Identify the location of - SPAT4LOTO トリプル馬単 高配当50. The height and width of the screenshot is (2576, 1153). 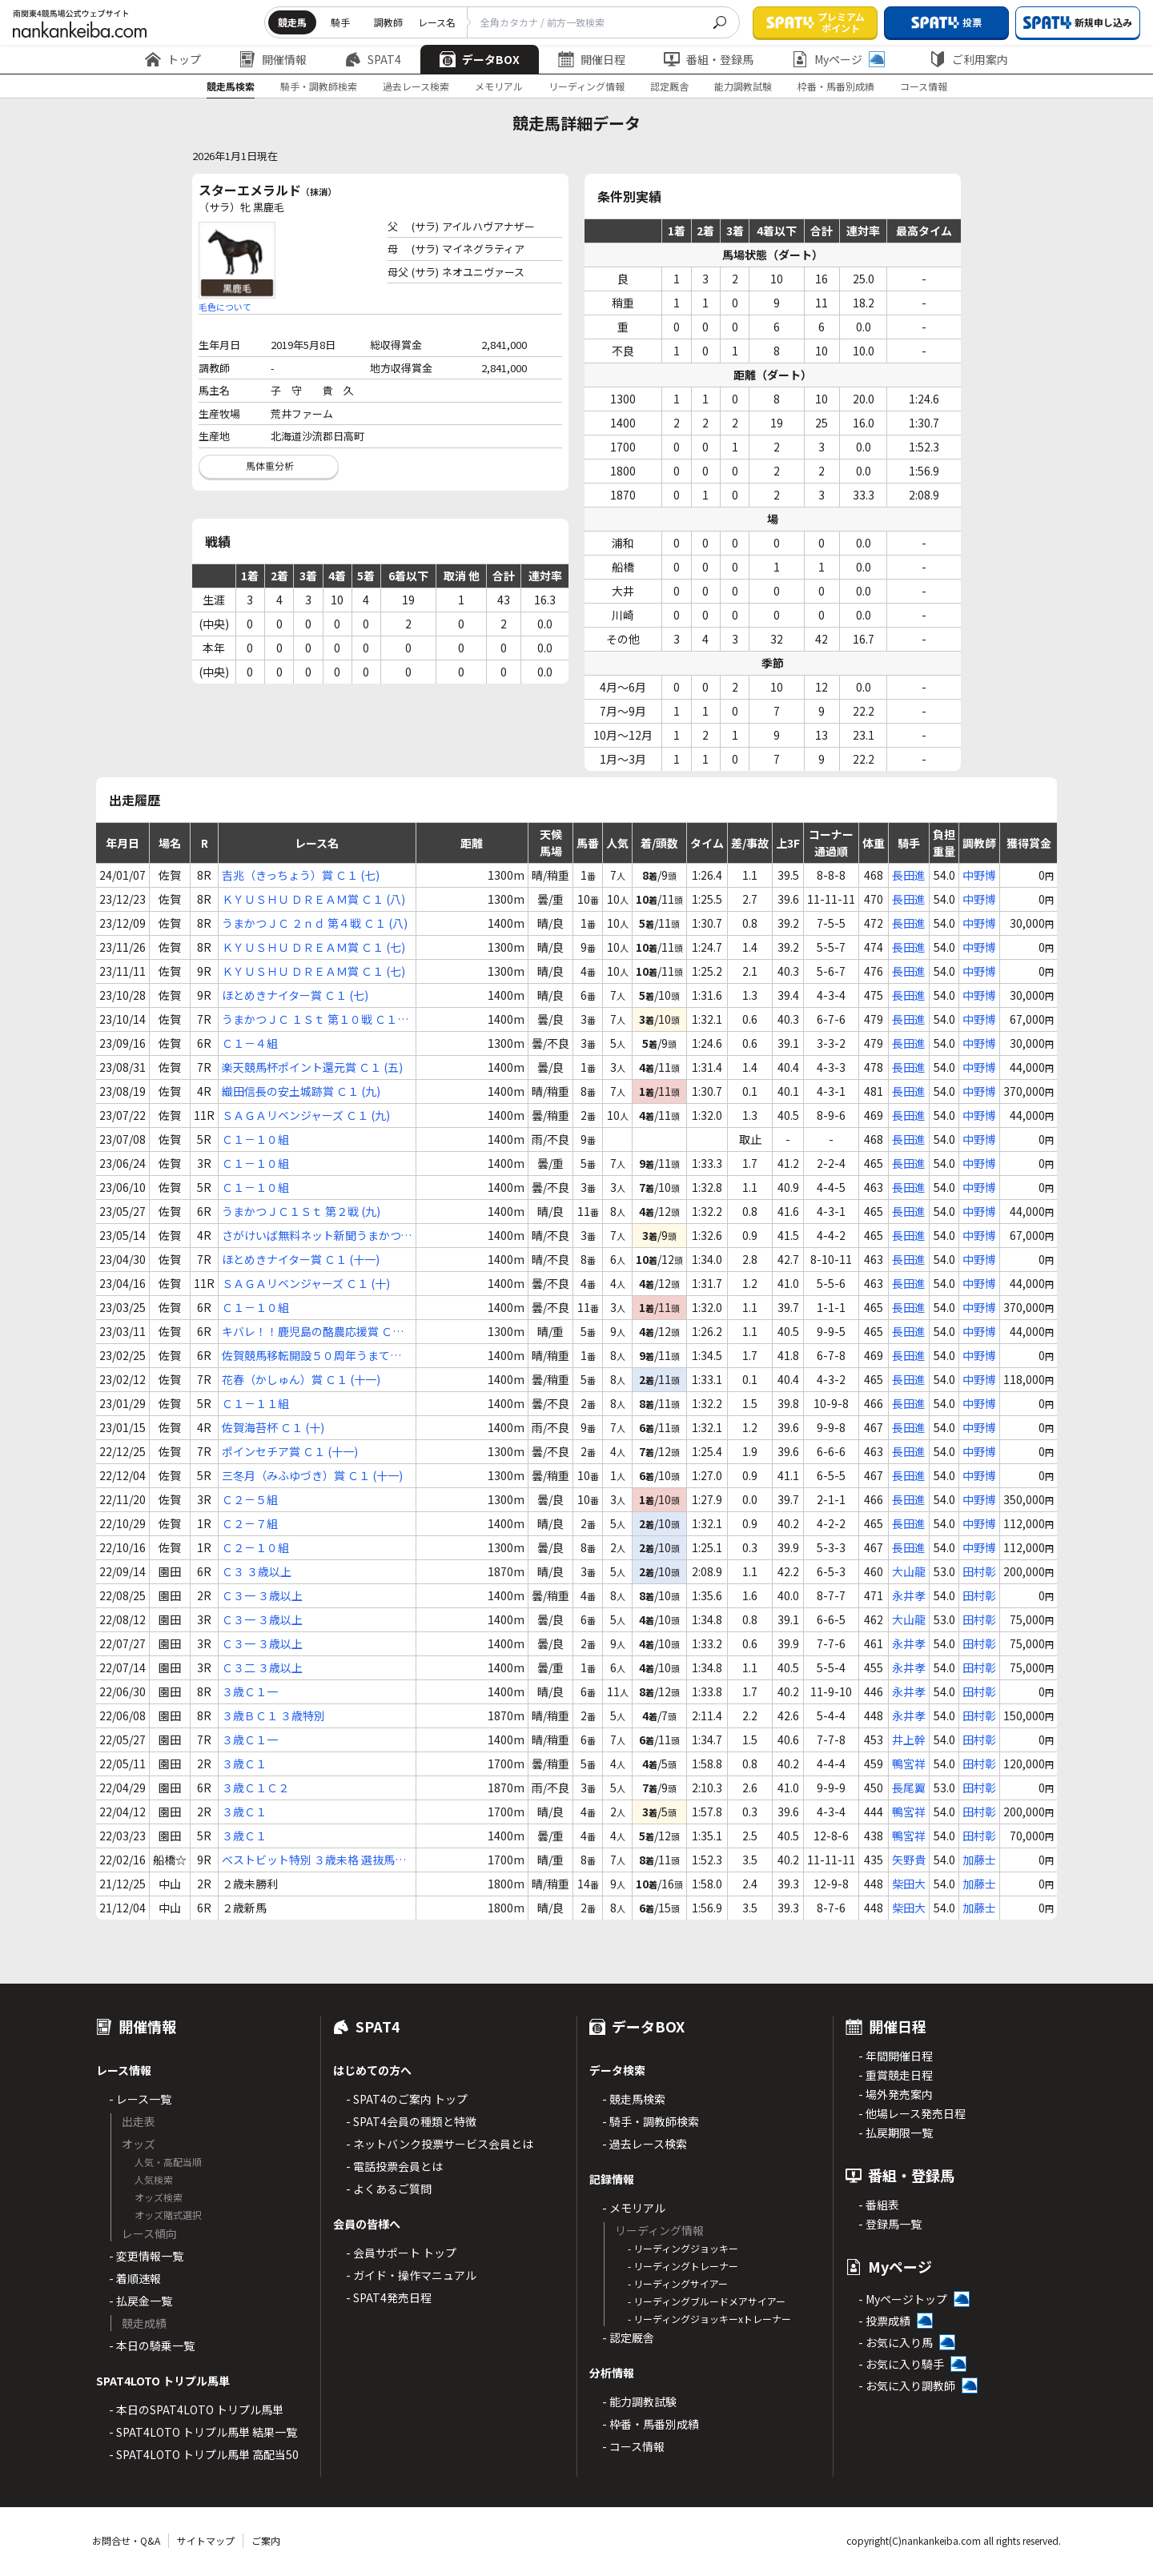
(204, 2454).